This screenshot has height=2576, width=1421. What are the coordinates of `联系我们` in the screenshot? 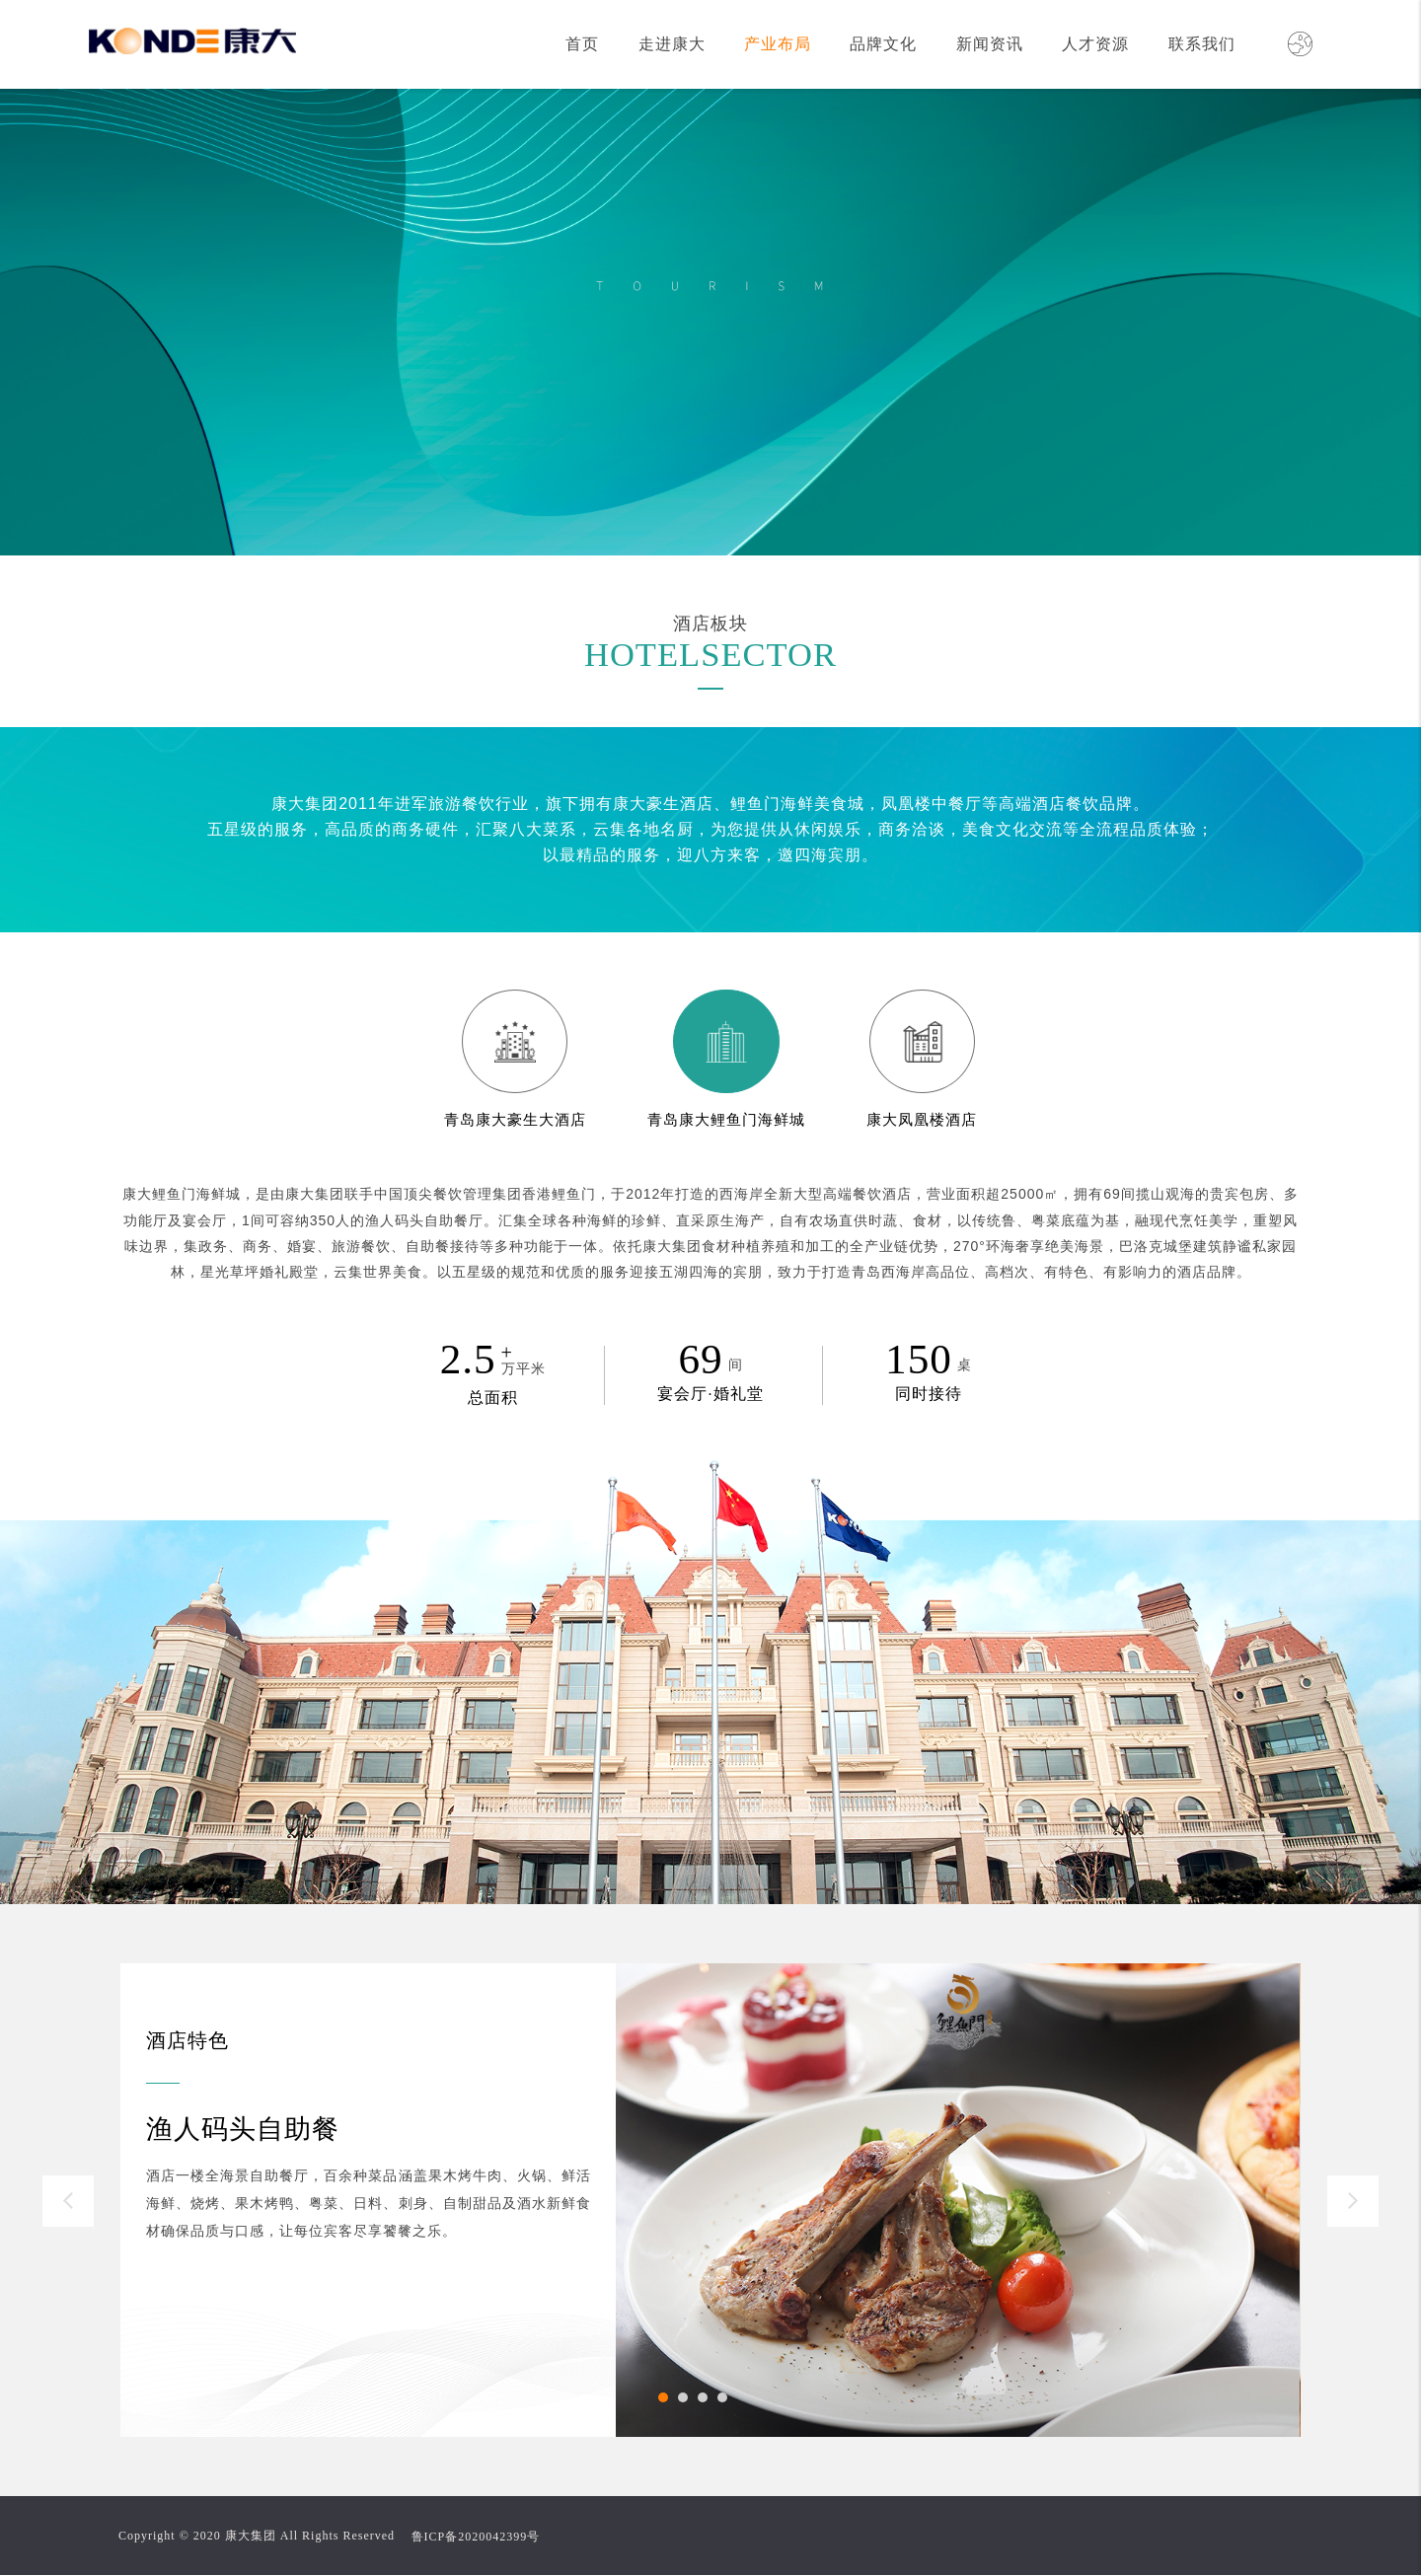 It's located at (1201, 44).